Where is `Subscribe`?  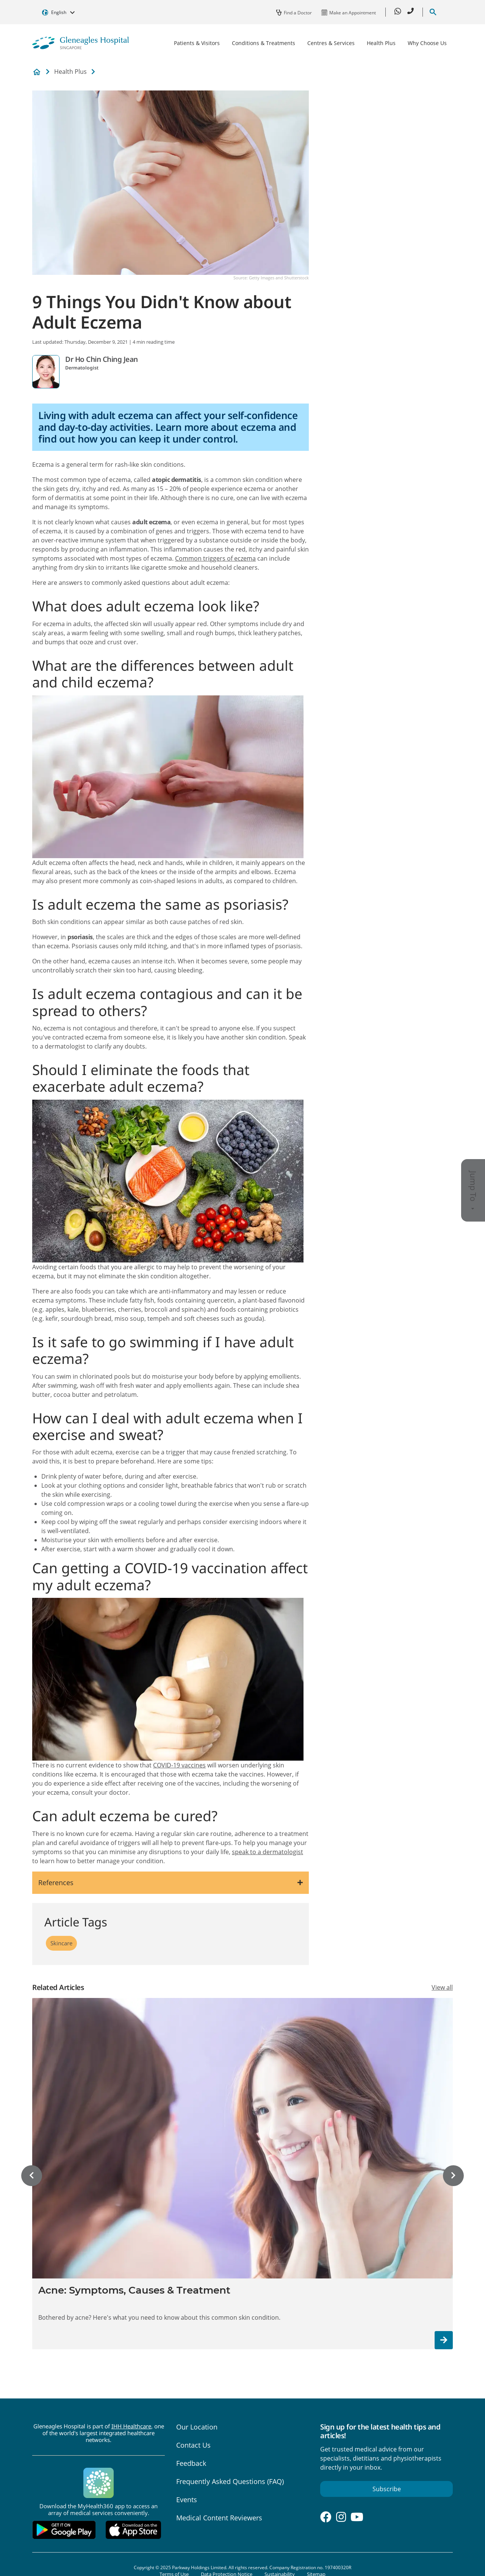
Subscribe is located at coordinates (386, 2489).